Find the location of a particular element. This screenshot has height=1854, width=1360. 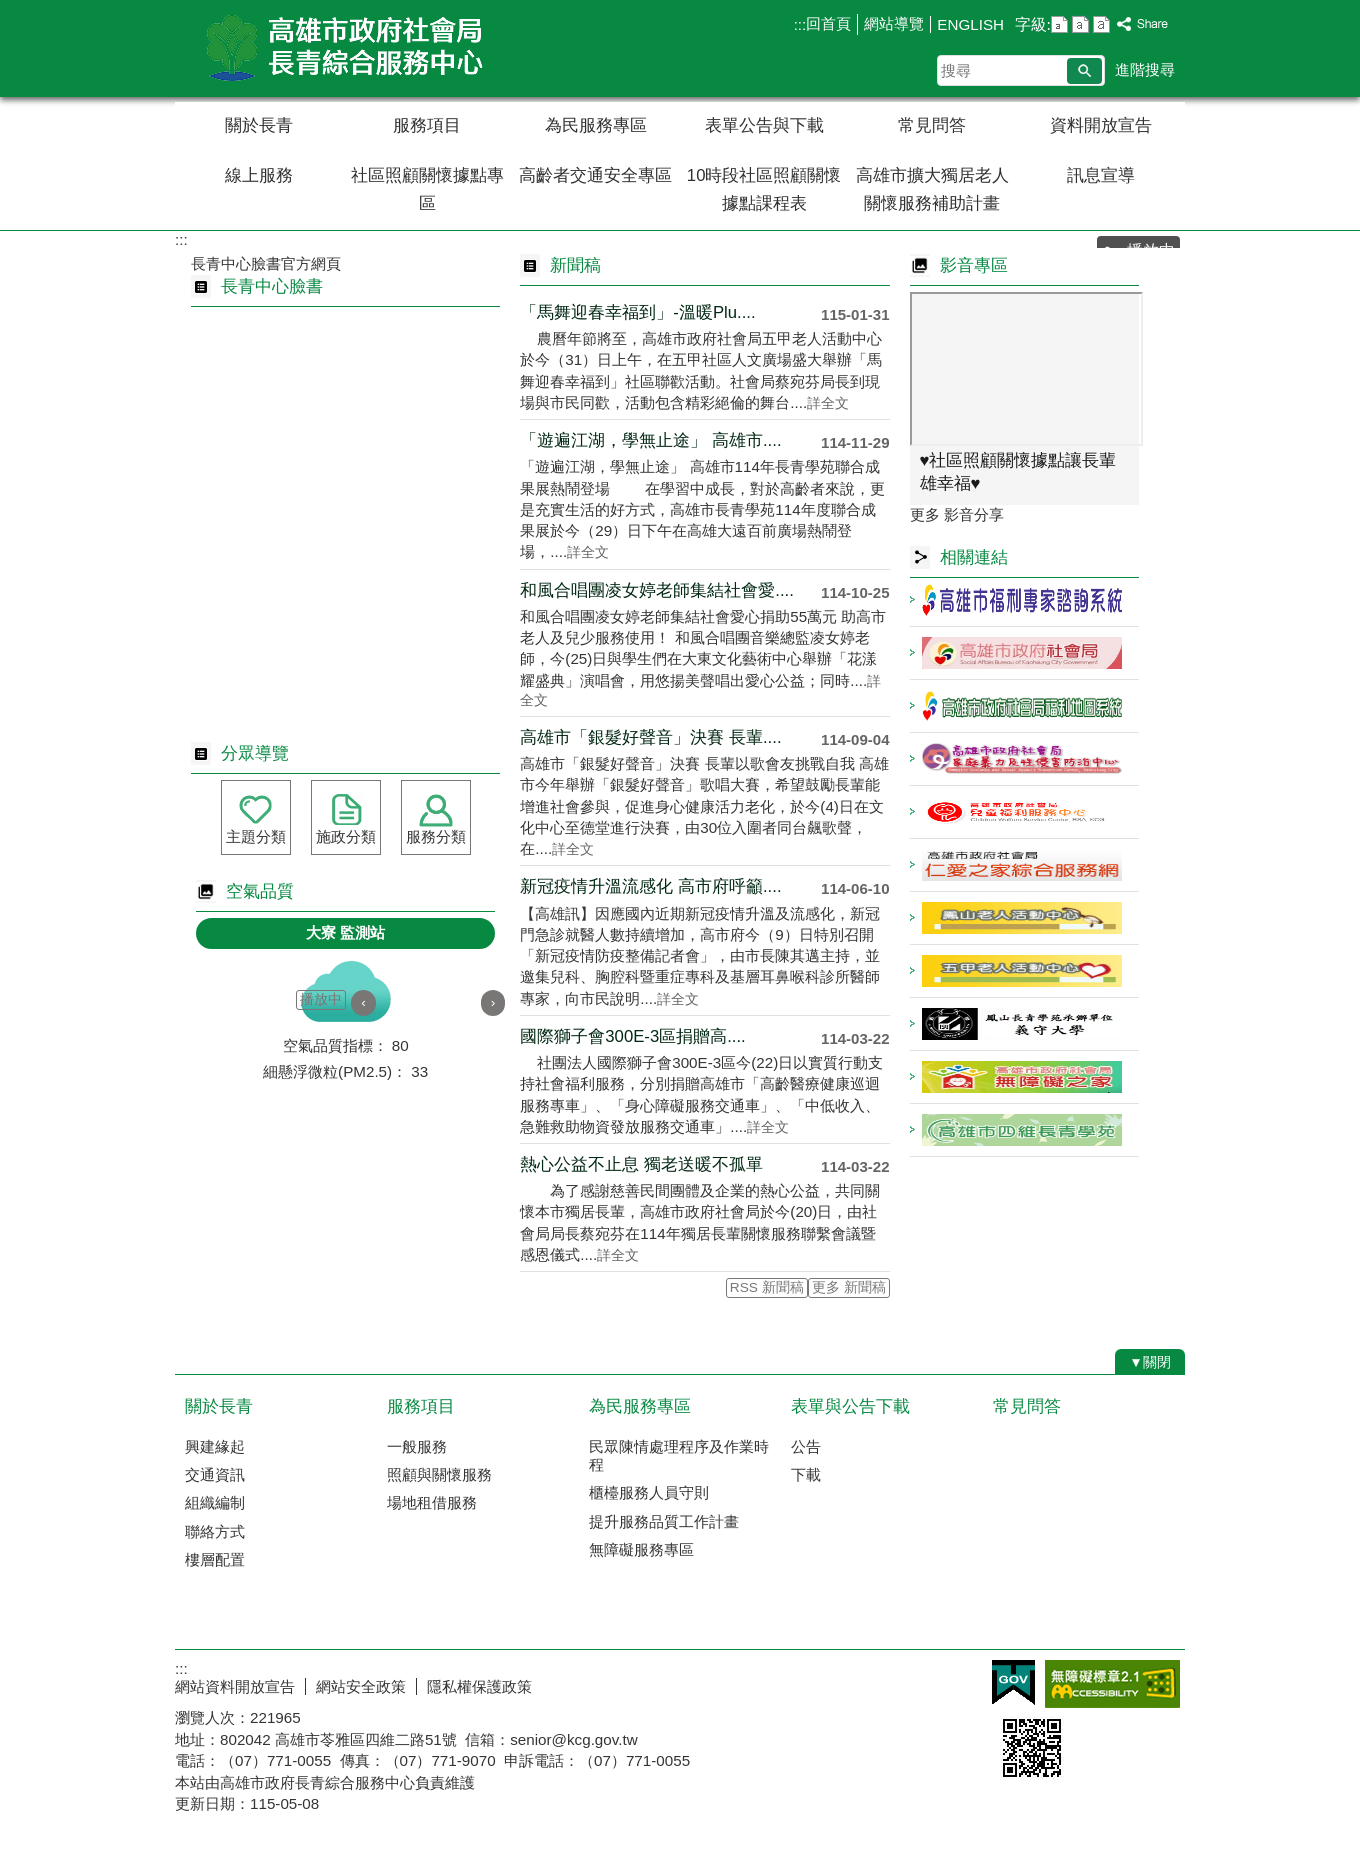

社區照顧關懷據點專區 is located at coordinates (427, 189).